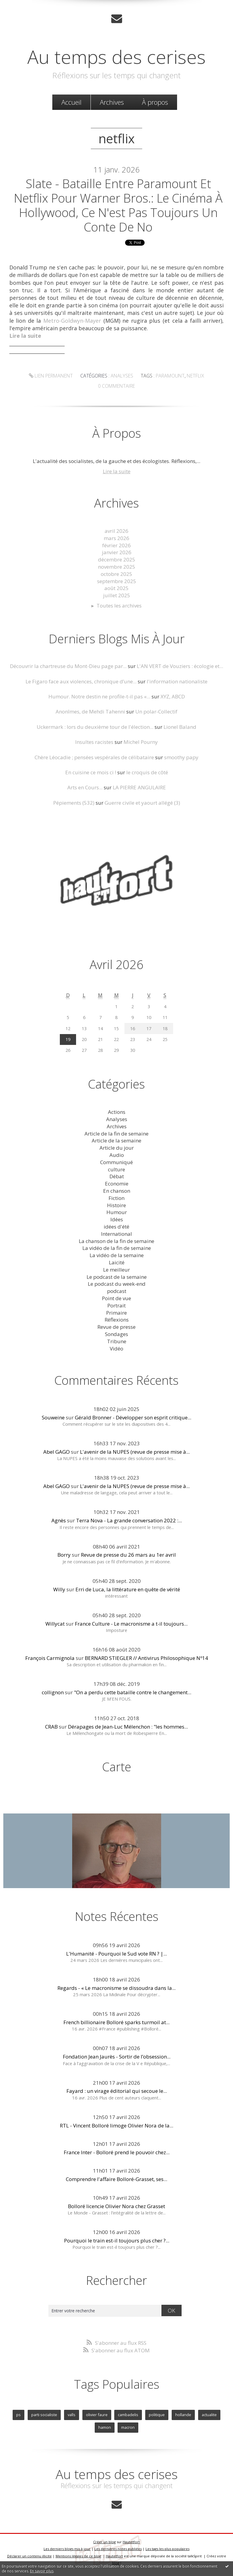 The image size is (233, 2576). Describe the element at coordinates (104, 2542) in the screenshot. I see `Créer un blog` at that location.